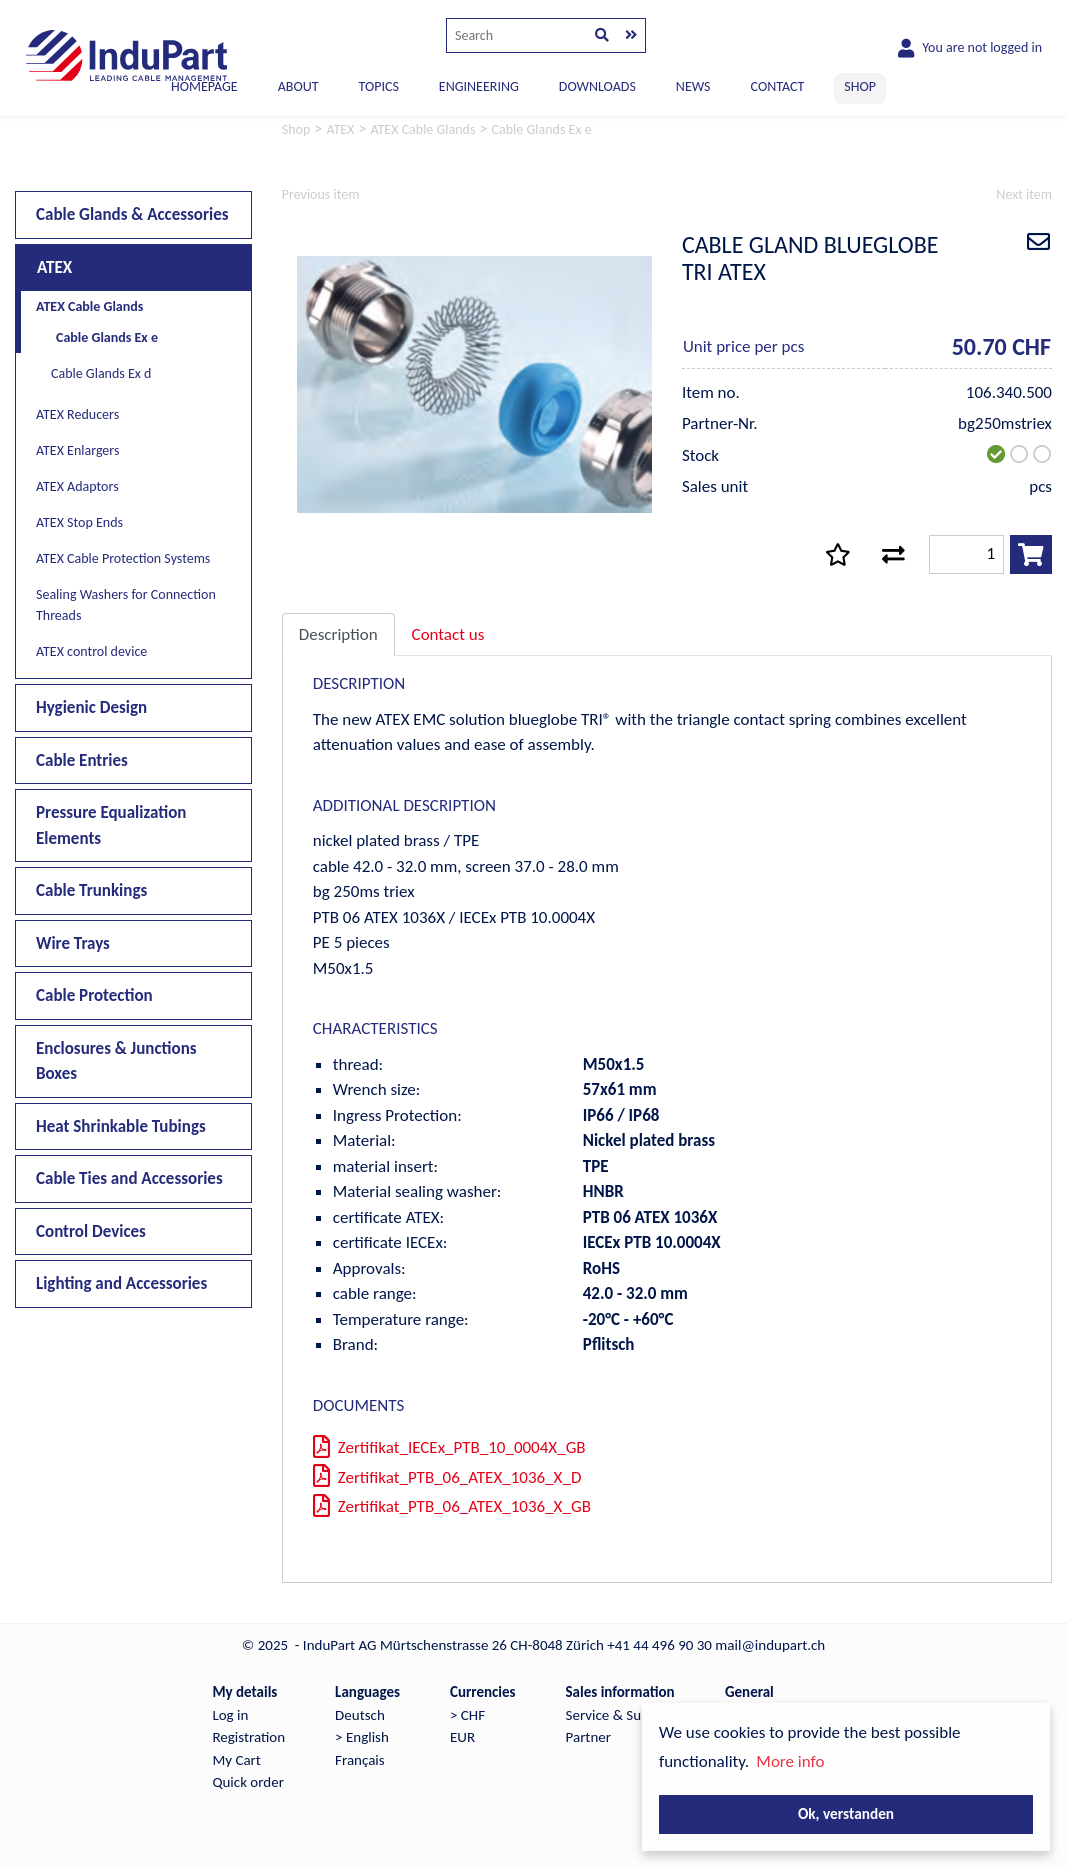  What do you see at coordinates (452, 1506) in the screenshot?
I see `Zertifikat_PTB_06_ATEX_1036_X_GB` at bounding box center [452, 1506].